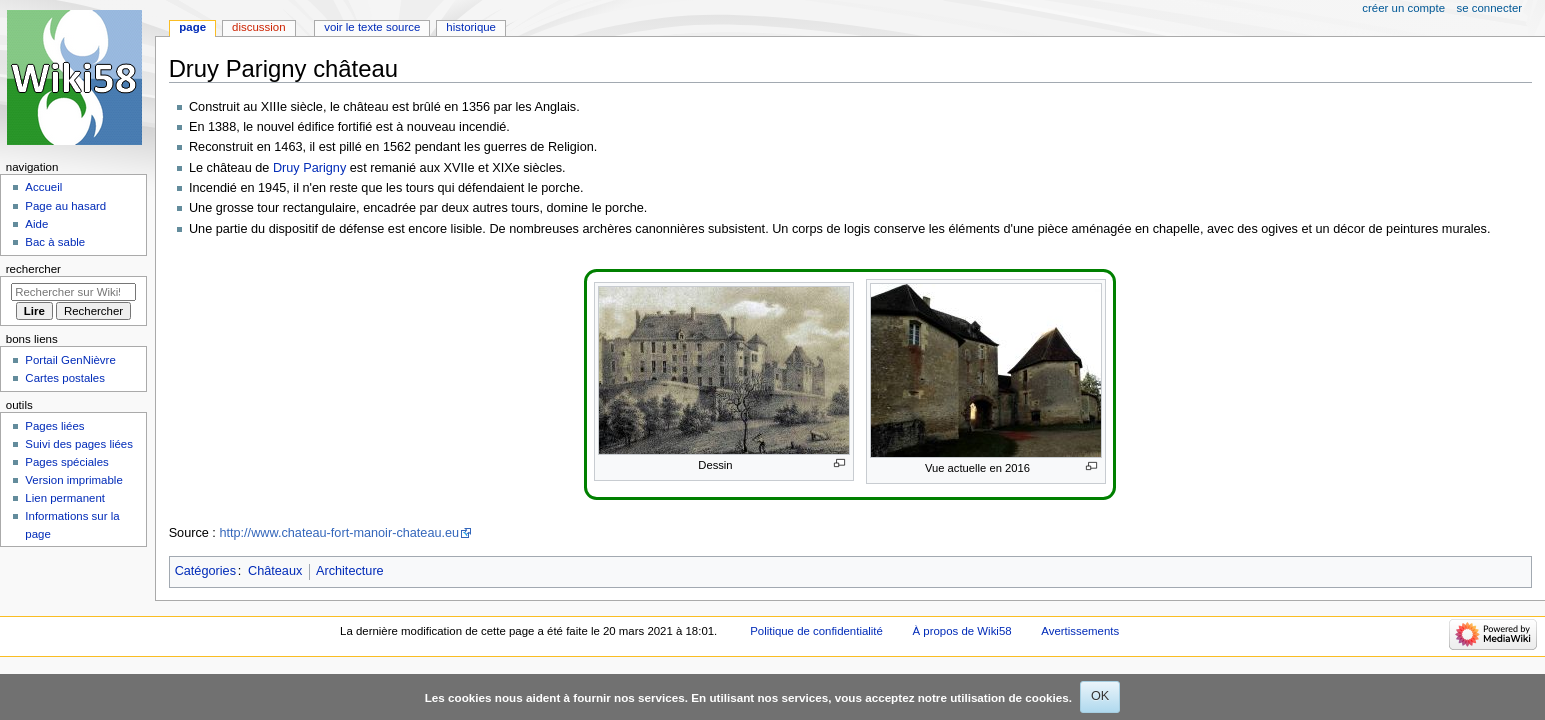 This screenshot has height=720, width=1545. I want to click on Accueil, so click(43, 187).